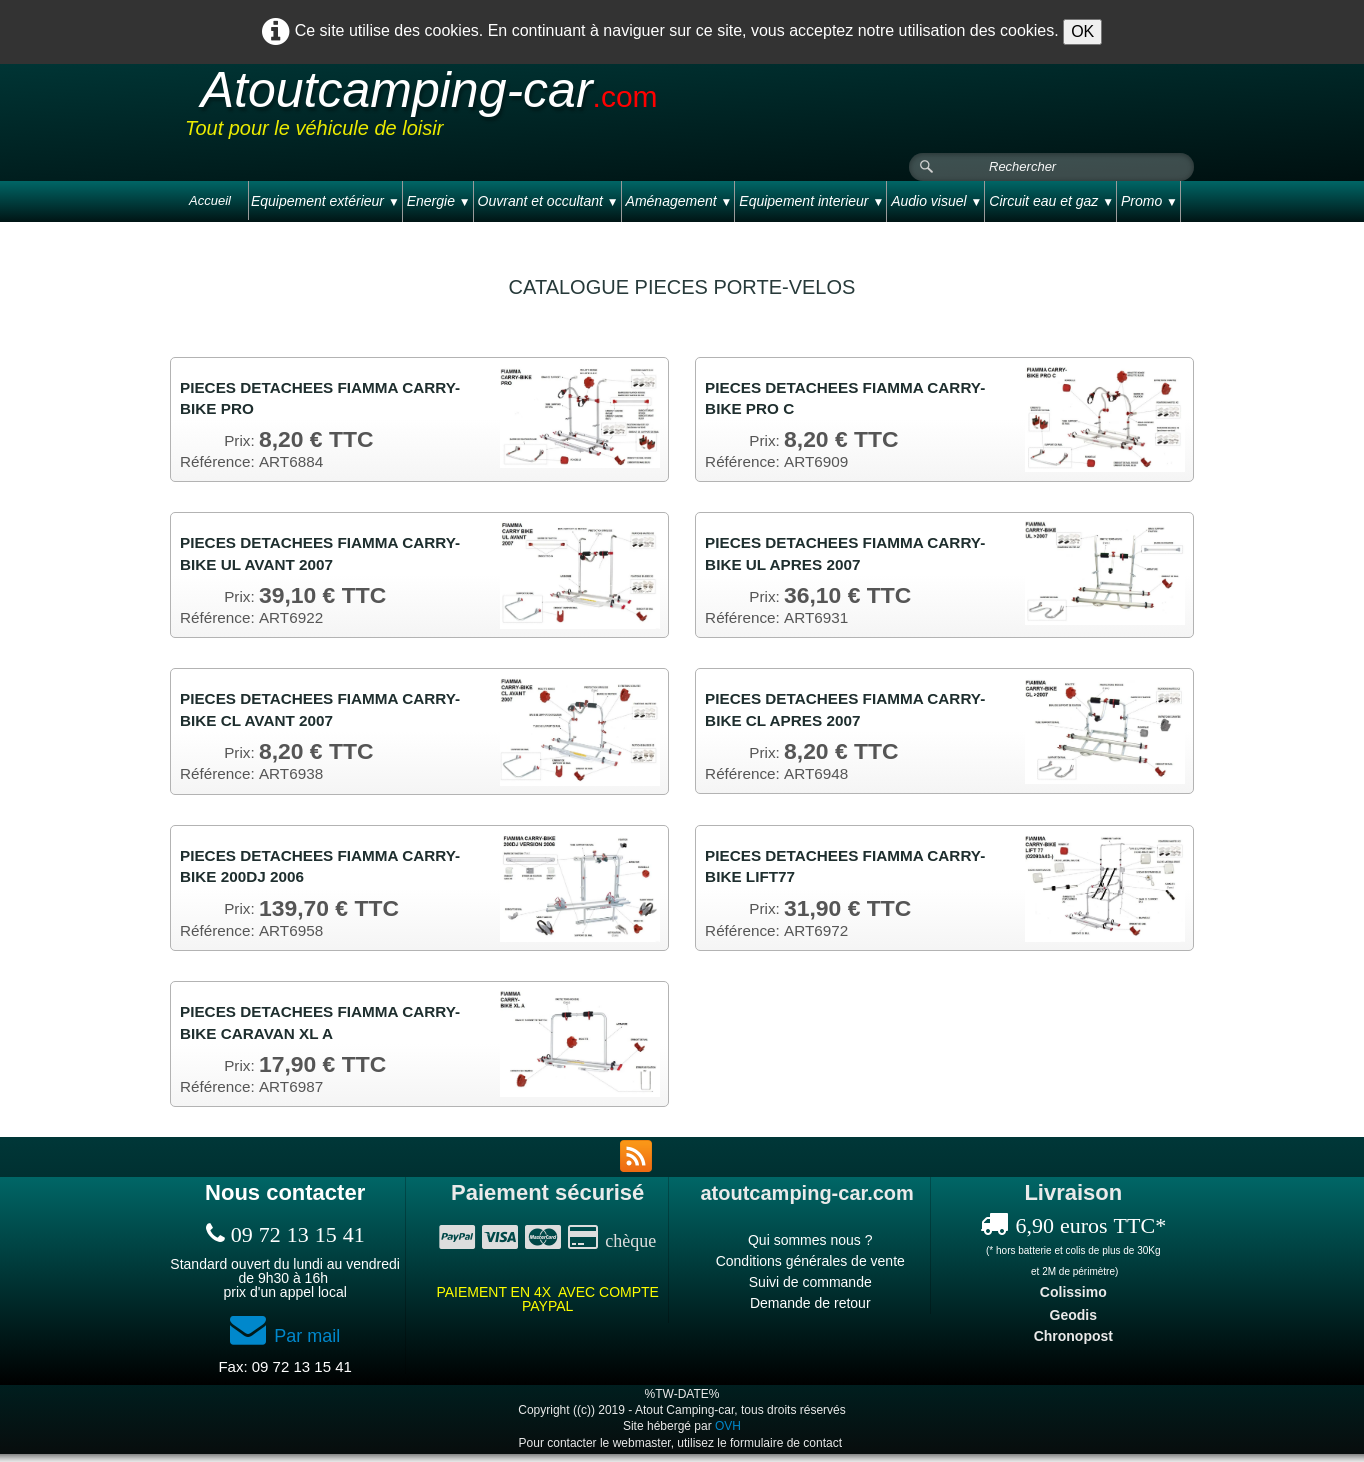  What do you see at coordinates (811, 201) in the screenshot?
I see `Equipement interieur` at bounding box center [811, 201].